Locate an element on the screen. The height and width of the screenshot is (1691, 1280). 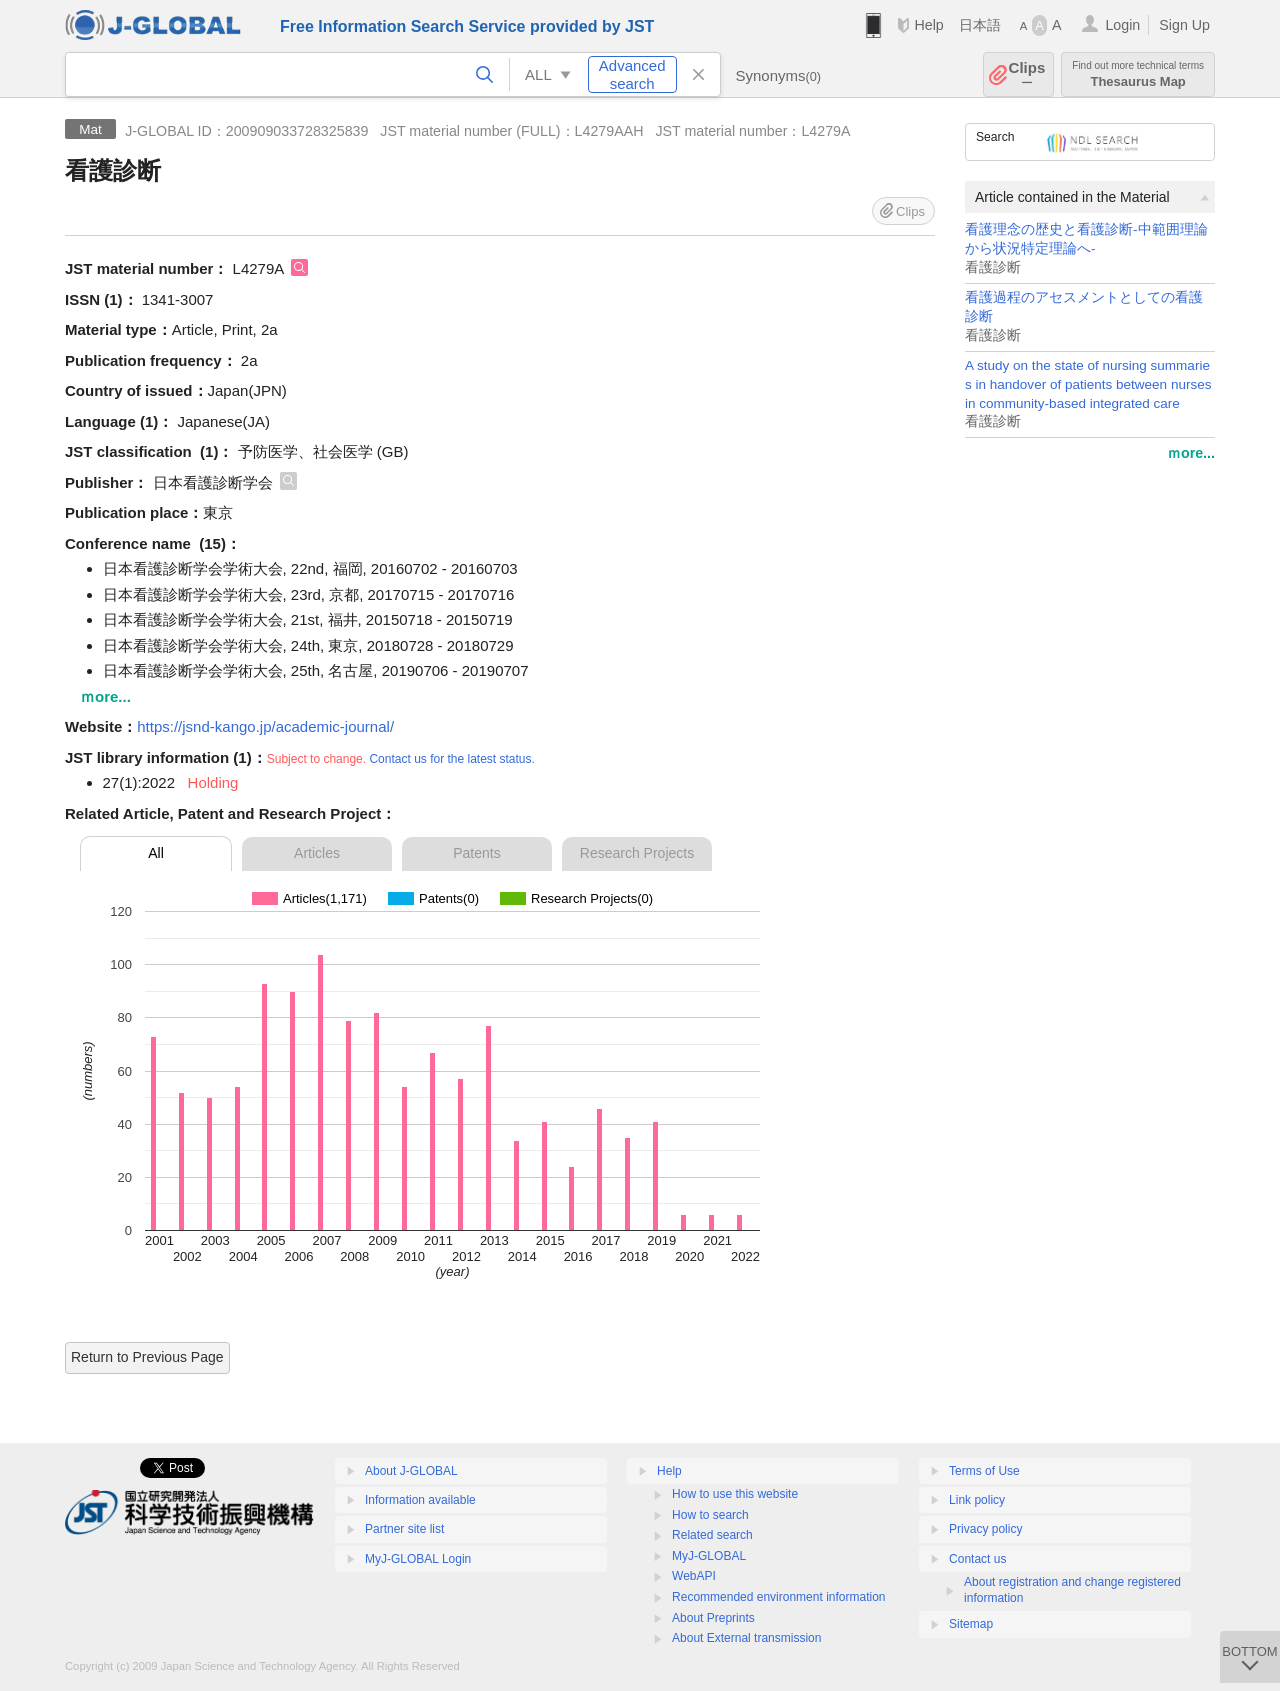
MyJ-GLOBAL Login is located at coordinates (418, 1559).